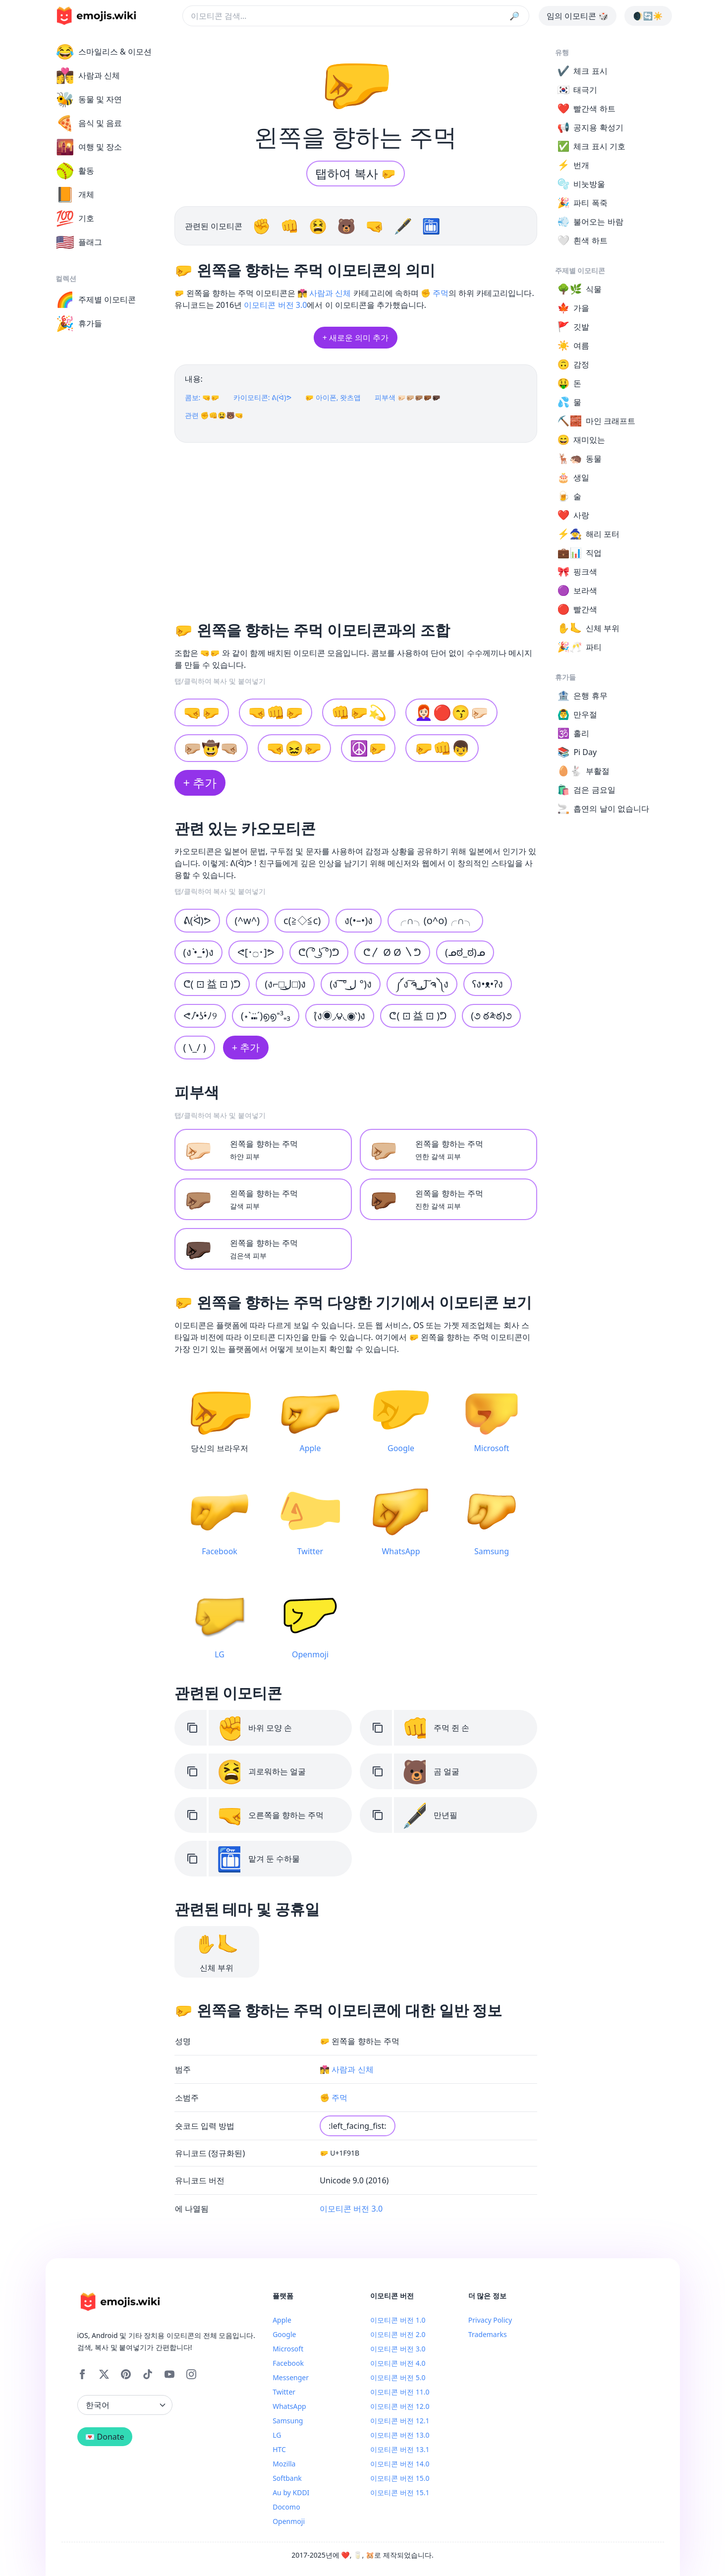  Describe the element at coordinates (340, 1015) in the screenshot. I see `(́ง◉◞౪◟◉‵)ง` at that location.